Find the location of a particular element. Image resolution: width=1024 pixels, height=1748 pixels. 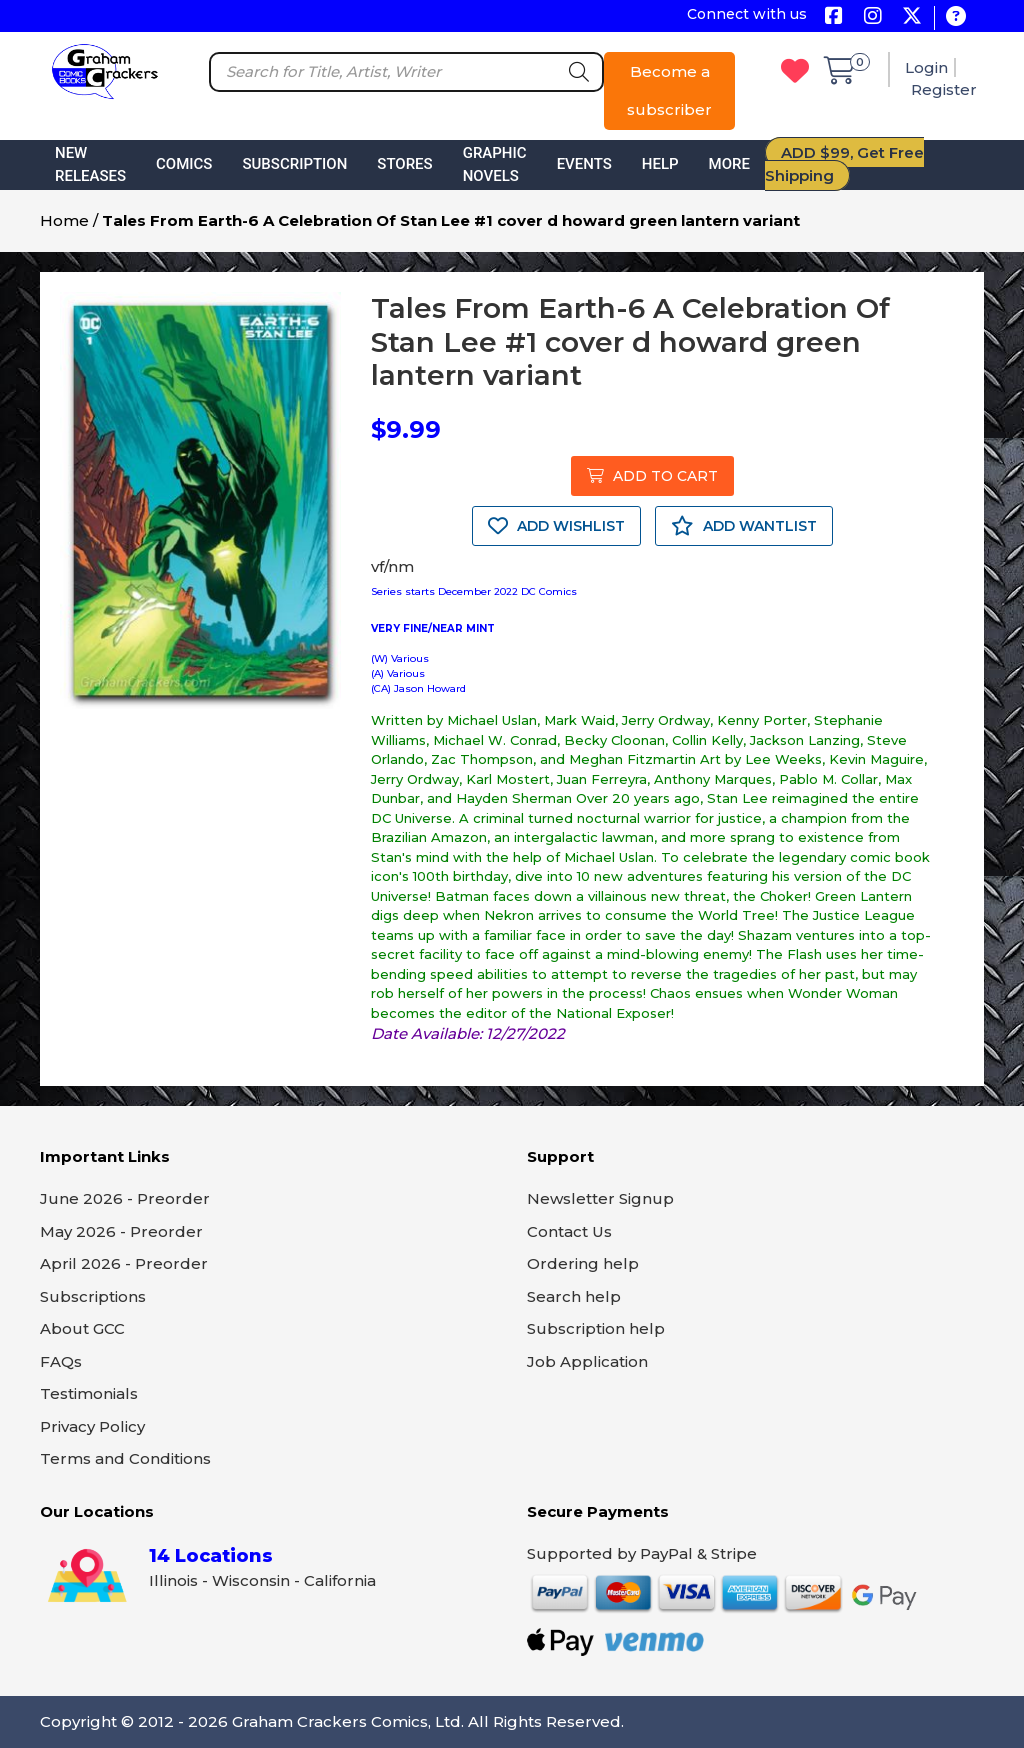

New Releases [button] is located at coordinates (90, 164).